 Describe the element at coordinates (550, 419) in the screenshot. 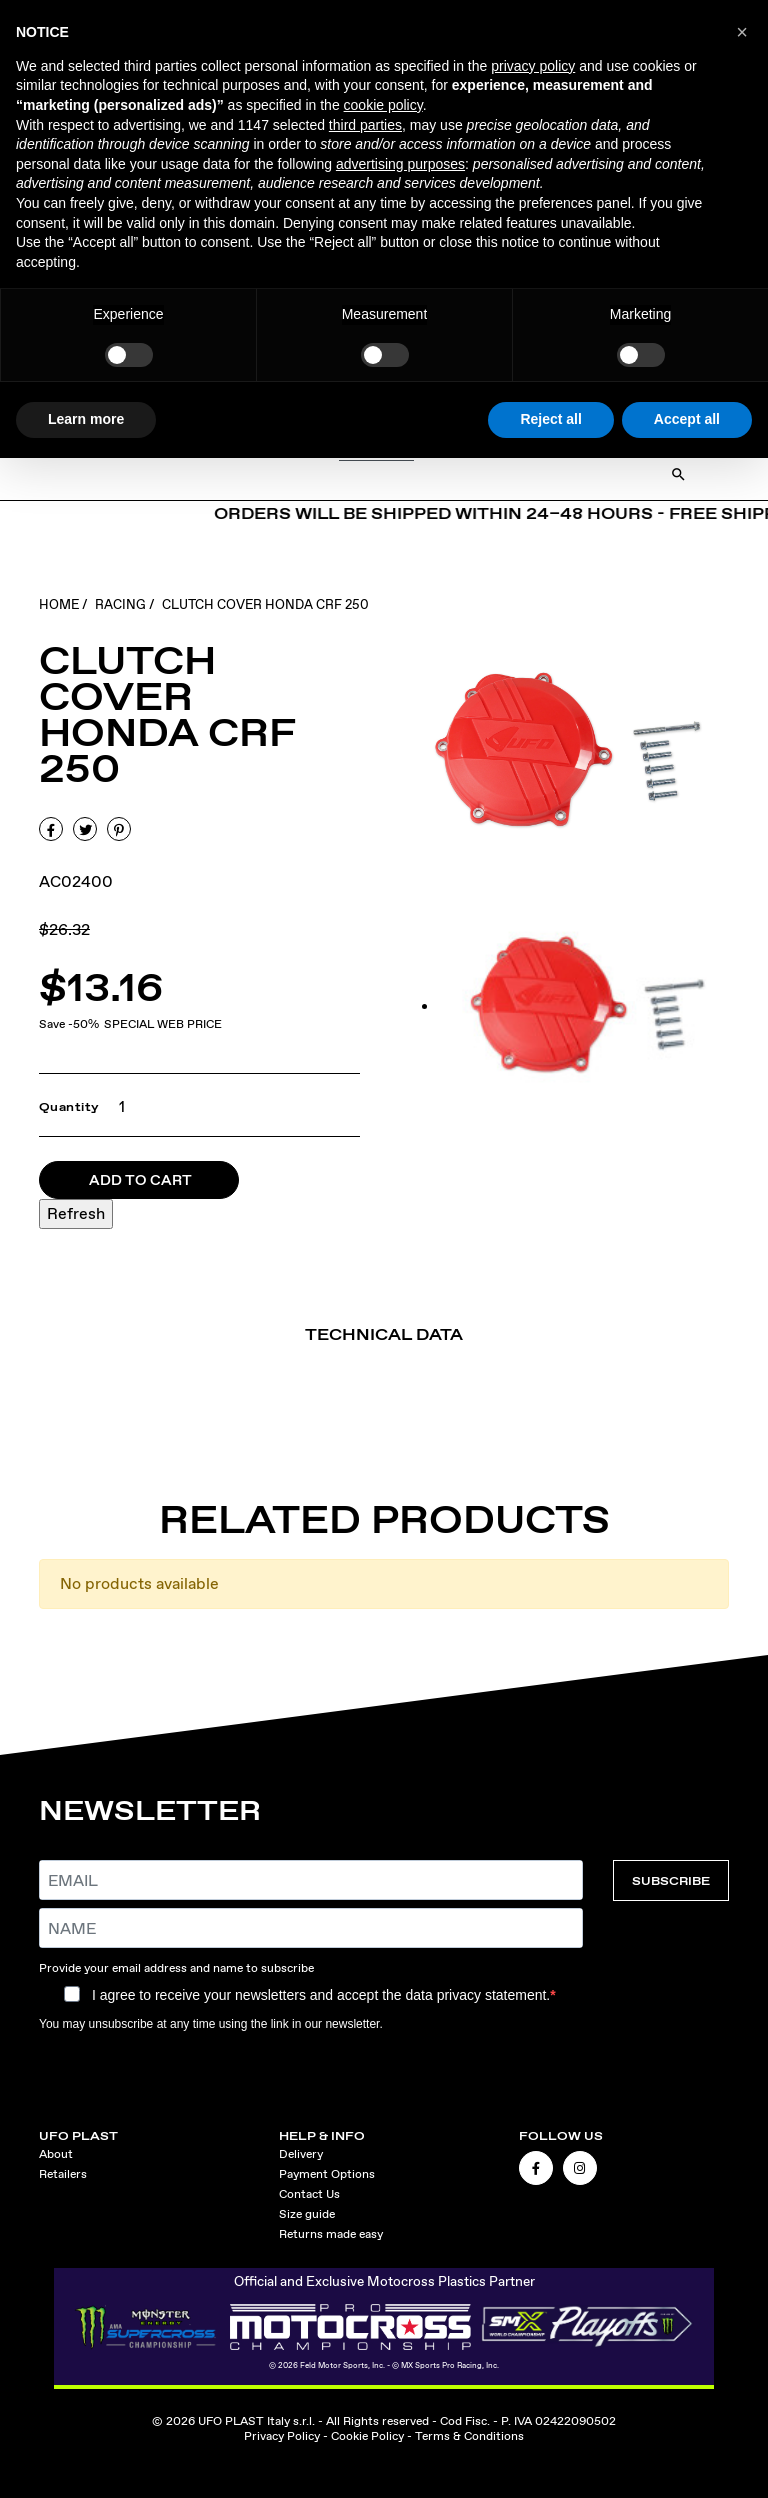

I see `Reject all [button]` at that location.